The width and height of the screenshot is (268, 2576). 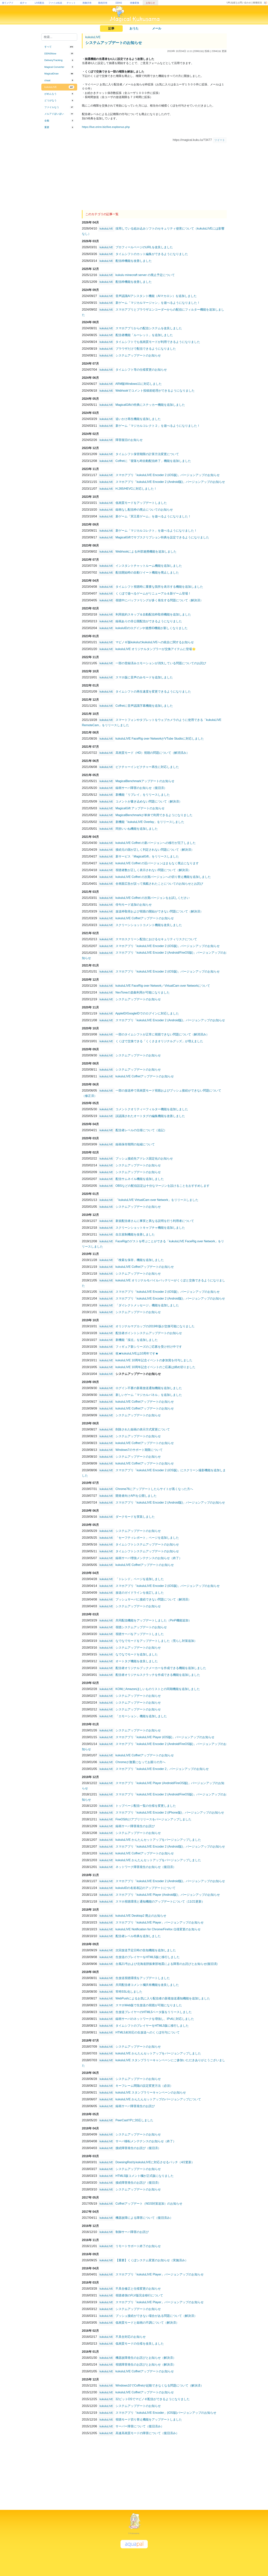 I want to click on 視聴中にバッファリングが多く発生する問題について（解決済）, so click(x=159, y=600).